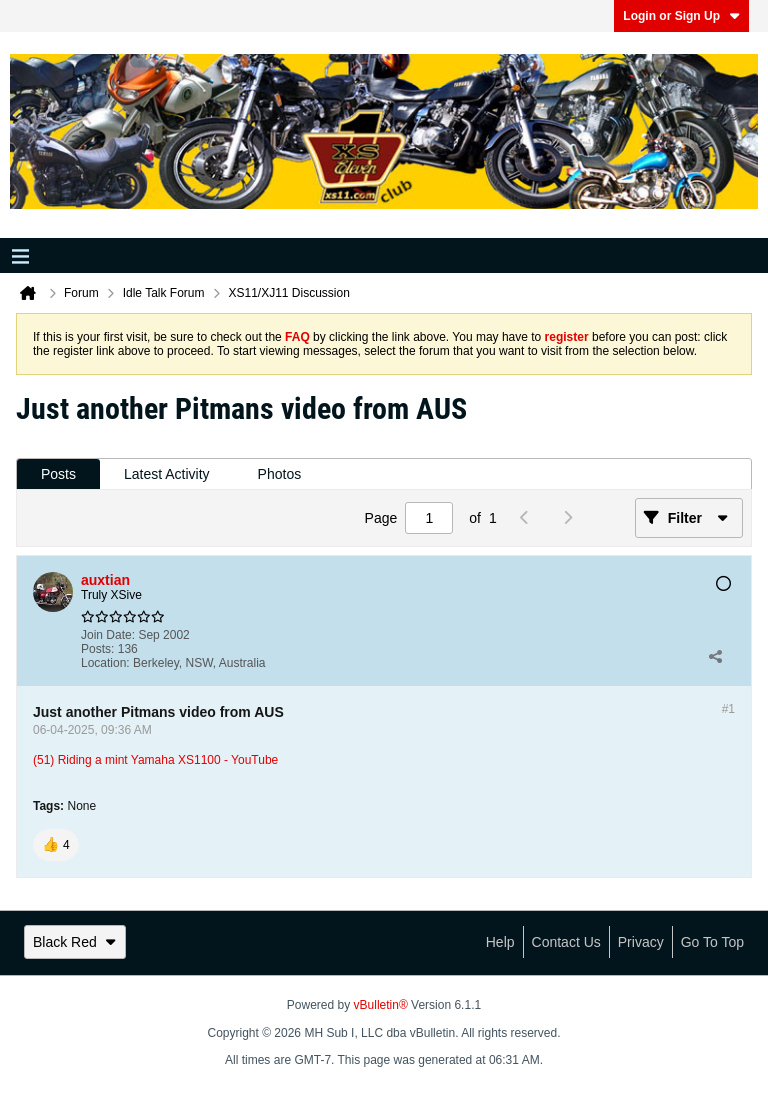  Describe the element at coordinates (566, 942) in the screenshot. I see `Contact Us` at that location.